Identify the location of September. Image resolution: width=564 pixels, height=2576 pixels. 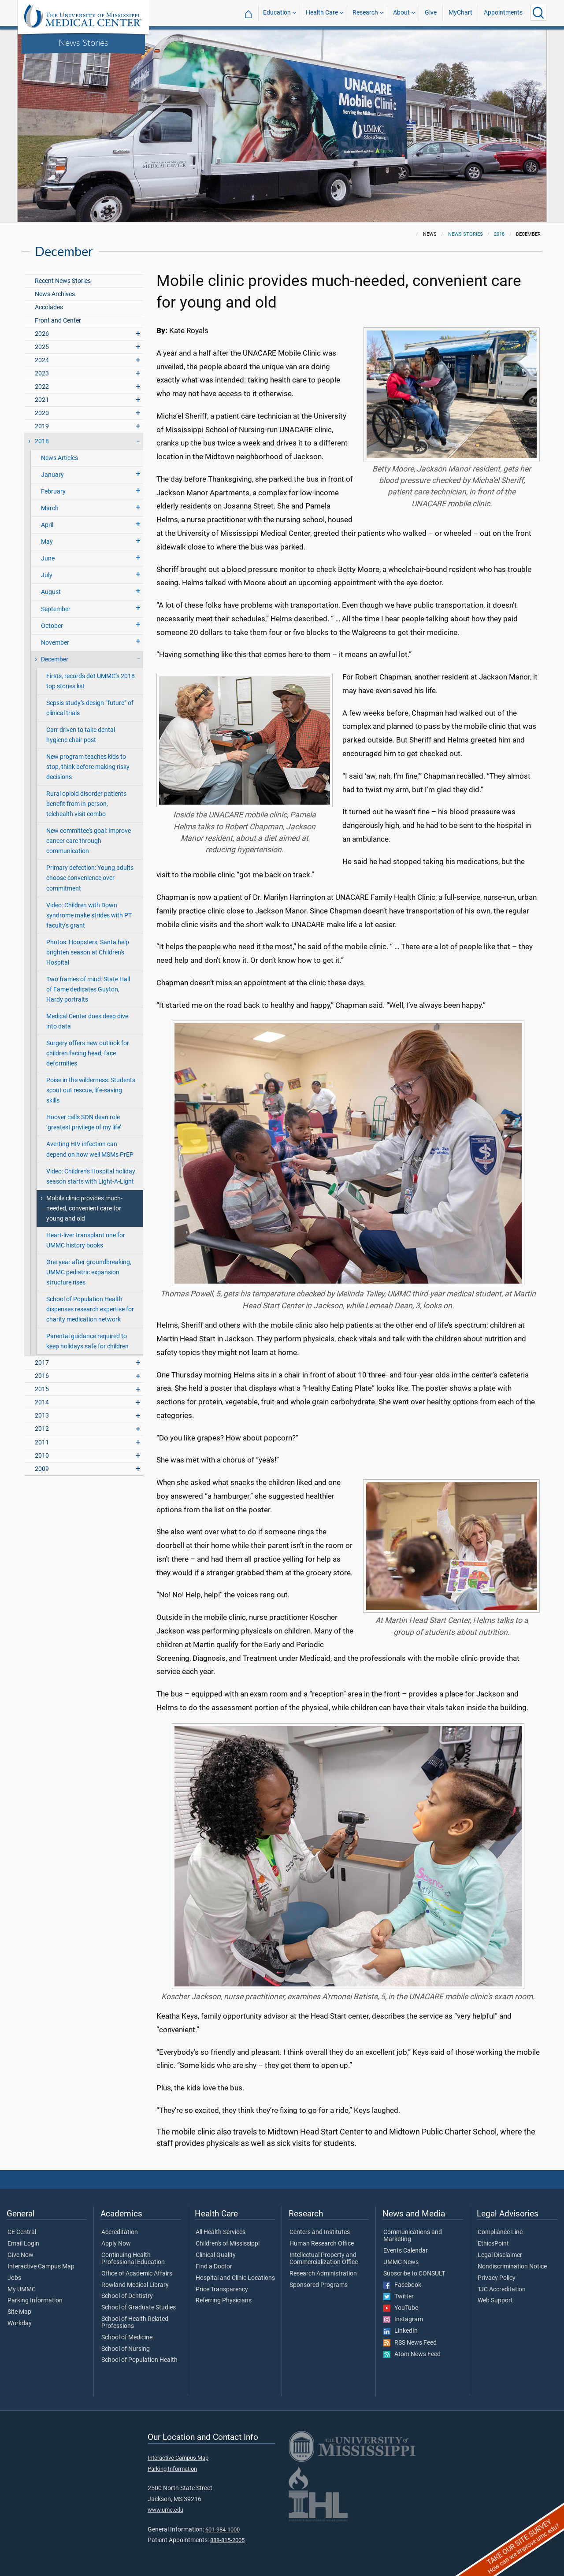
(55, 609).